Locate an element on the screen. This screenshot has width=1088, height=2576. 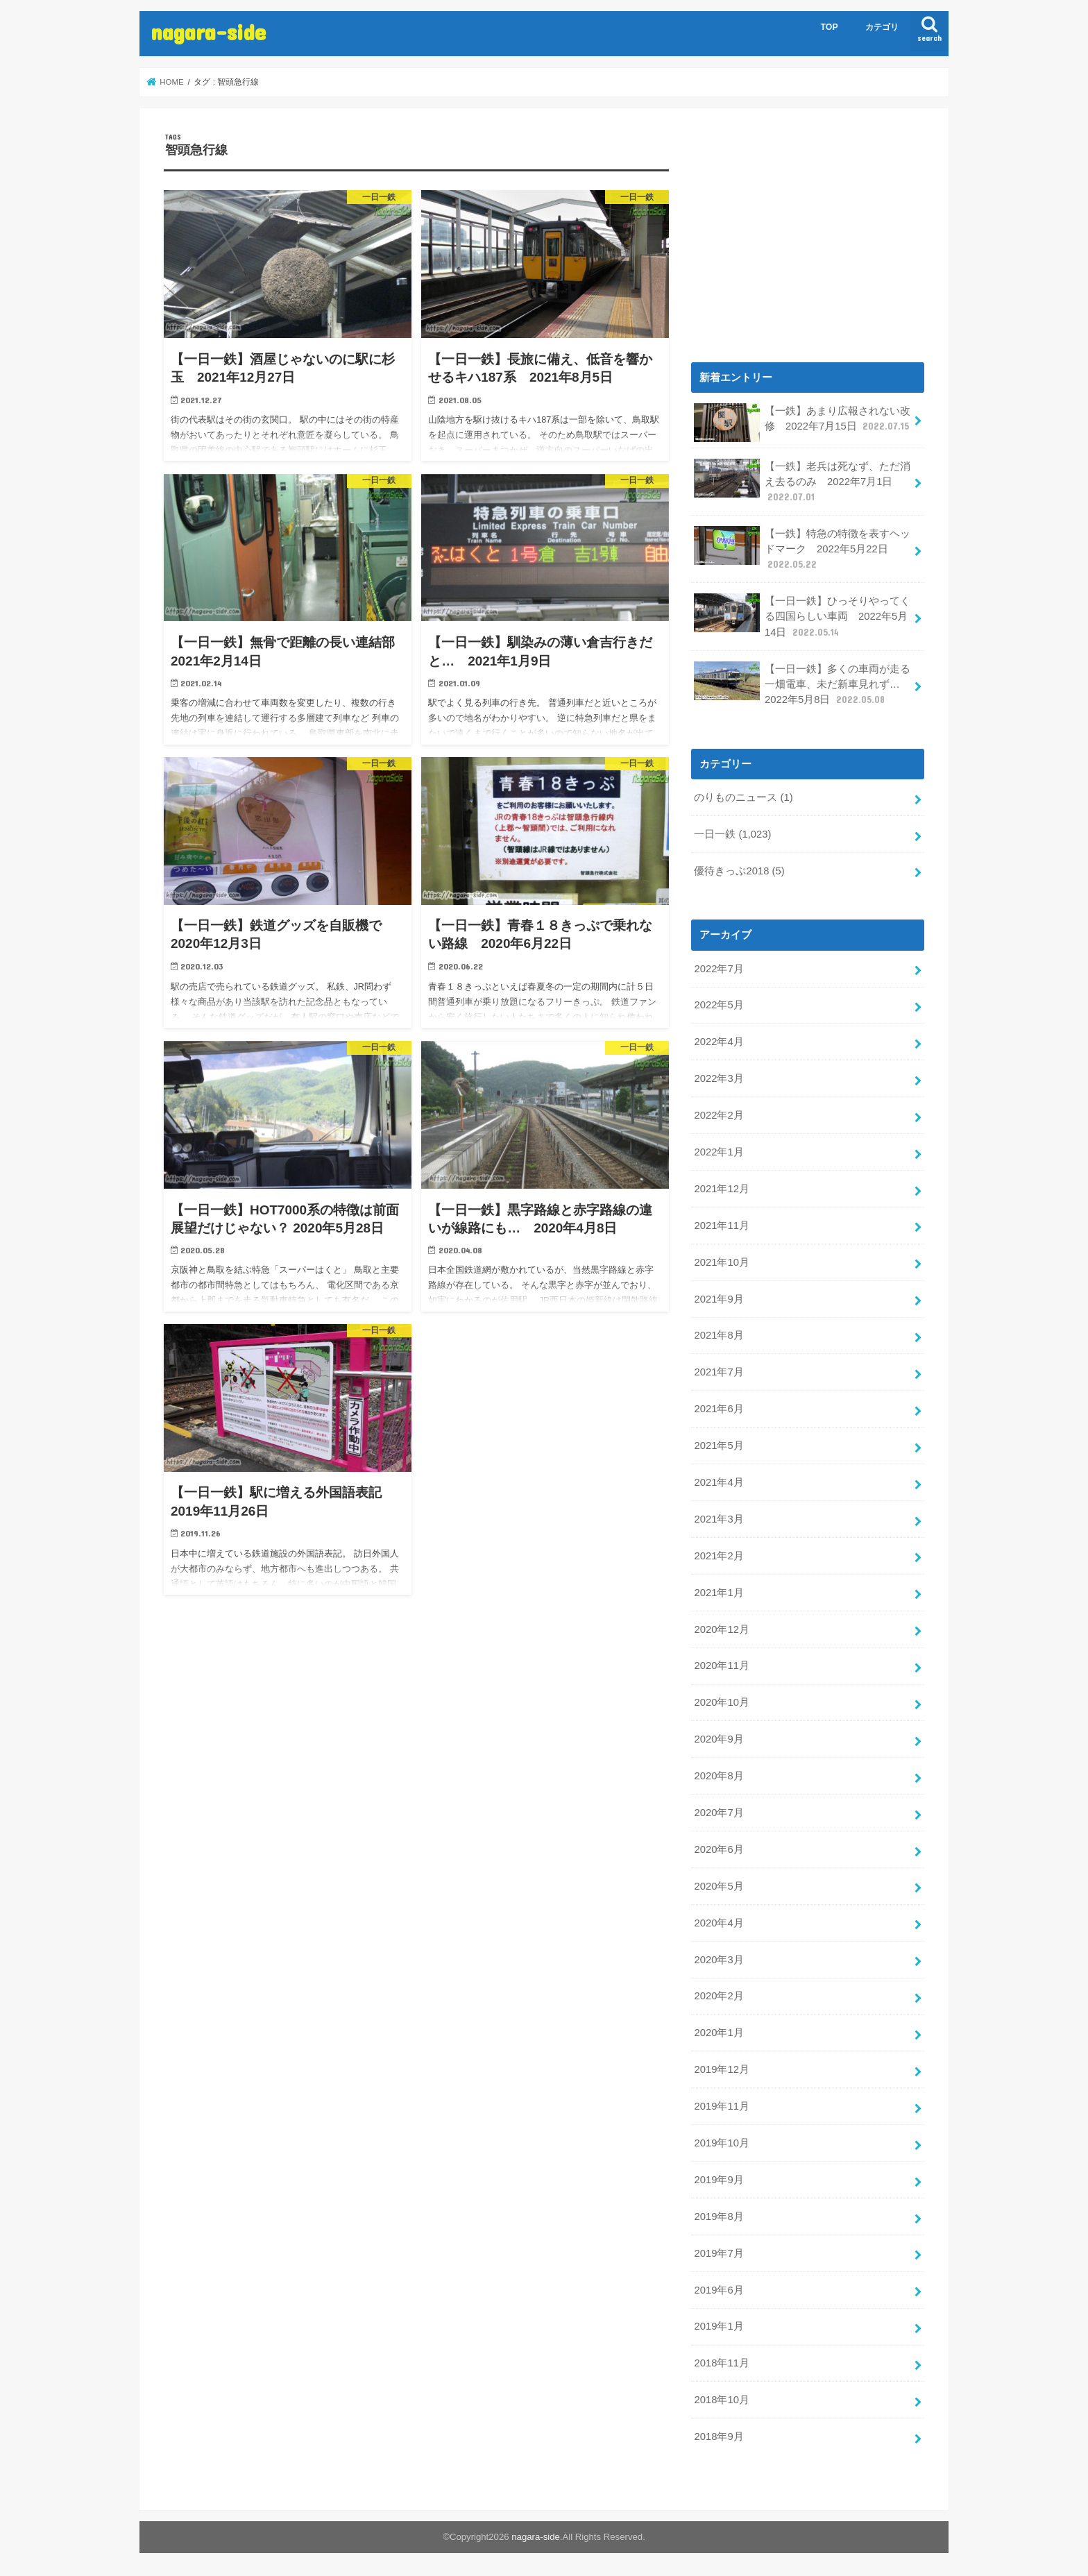
【一鉄】老兵は死なず、ただ消え去るのみ 2022年7月1日 is located at coordinates (802, 481).